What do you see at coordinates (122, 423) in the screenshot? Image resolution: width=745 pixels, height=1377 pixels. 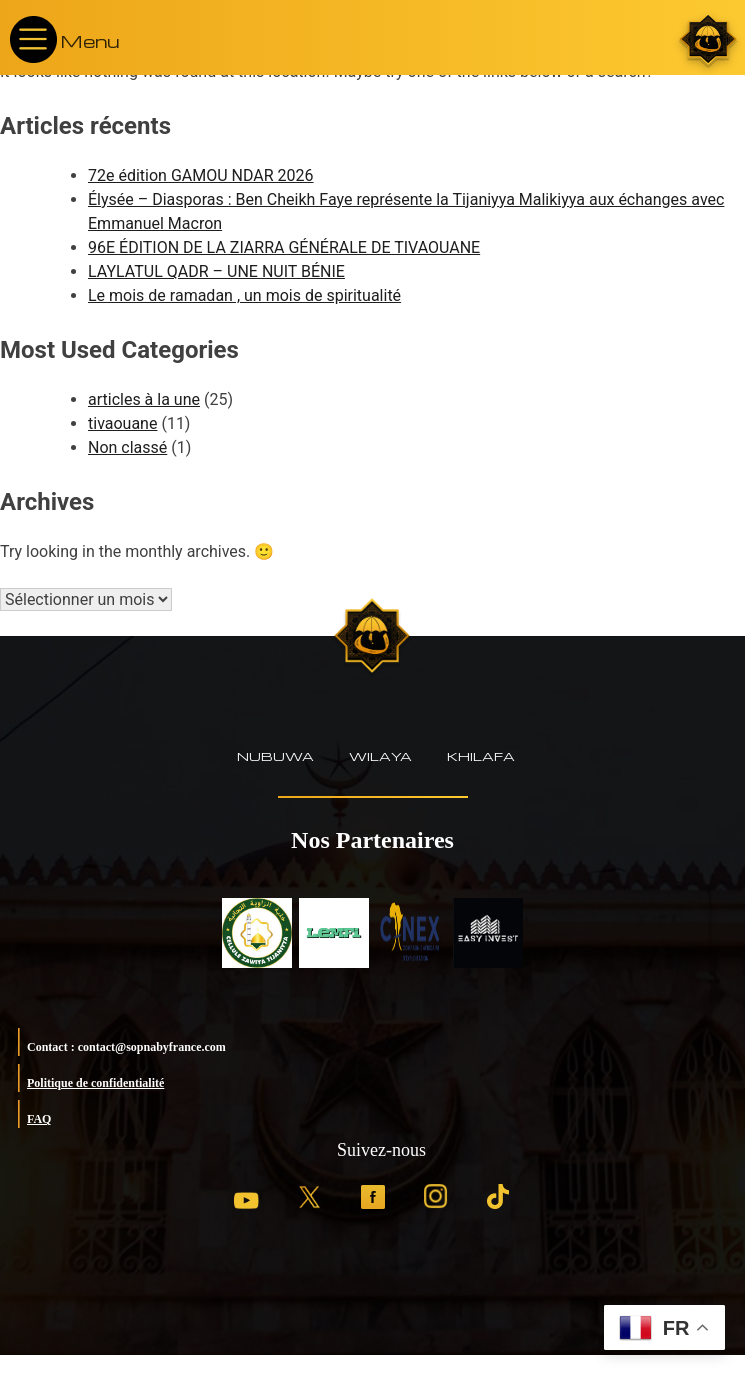 I see `tivaouane` at bounding box center [122, 423].